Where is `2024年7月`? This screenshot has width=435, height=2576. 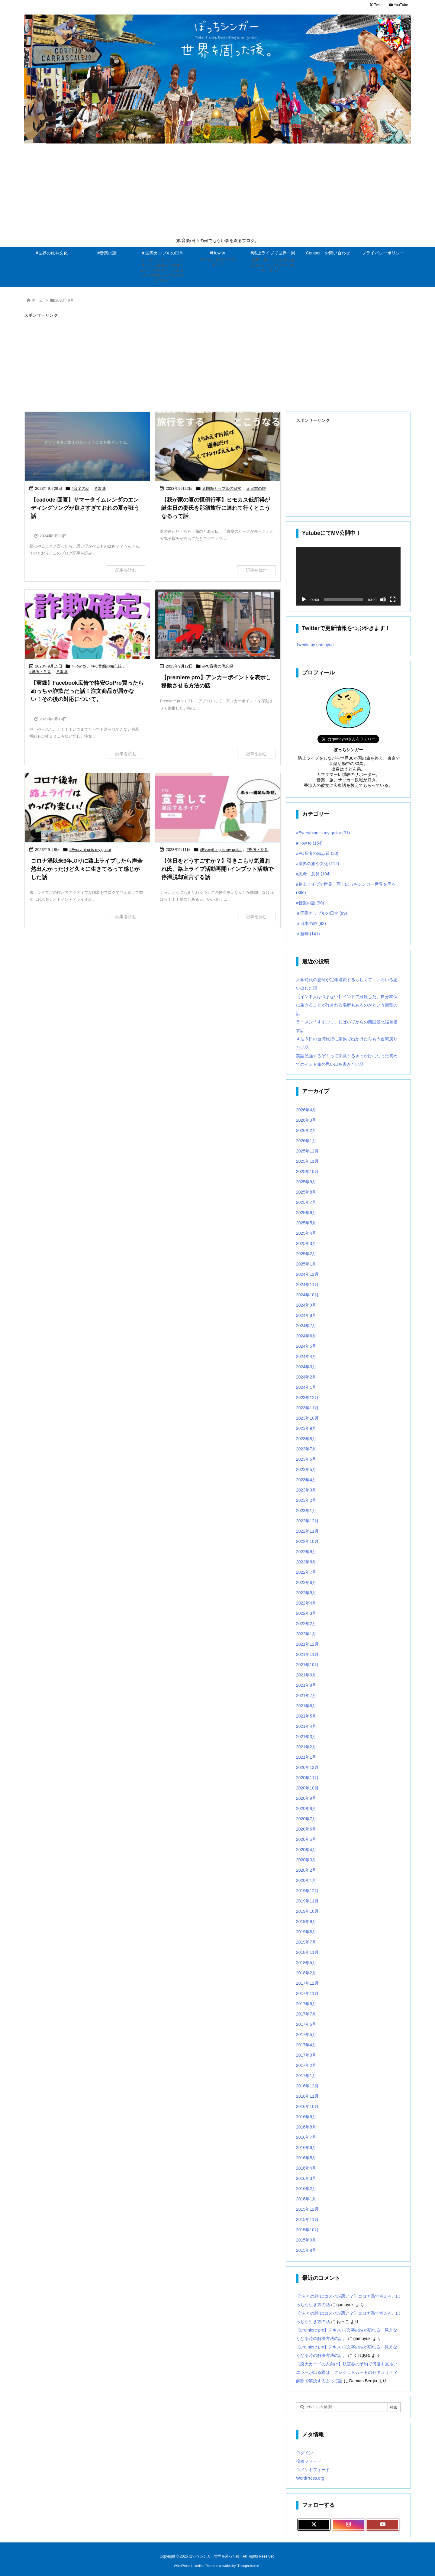 2024年7月 is located at coordinates (306, 1313).